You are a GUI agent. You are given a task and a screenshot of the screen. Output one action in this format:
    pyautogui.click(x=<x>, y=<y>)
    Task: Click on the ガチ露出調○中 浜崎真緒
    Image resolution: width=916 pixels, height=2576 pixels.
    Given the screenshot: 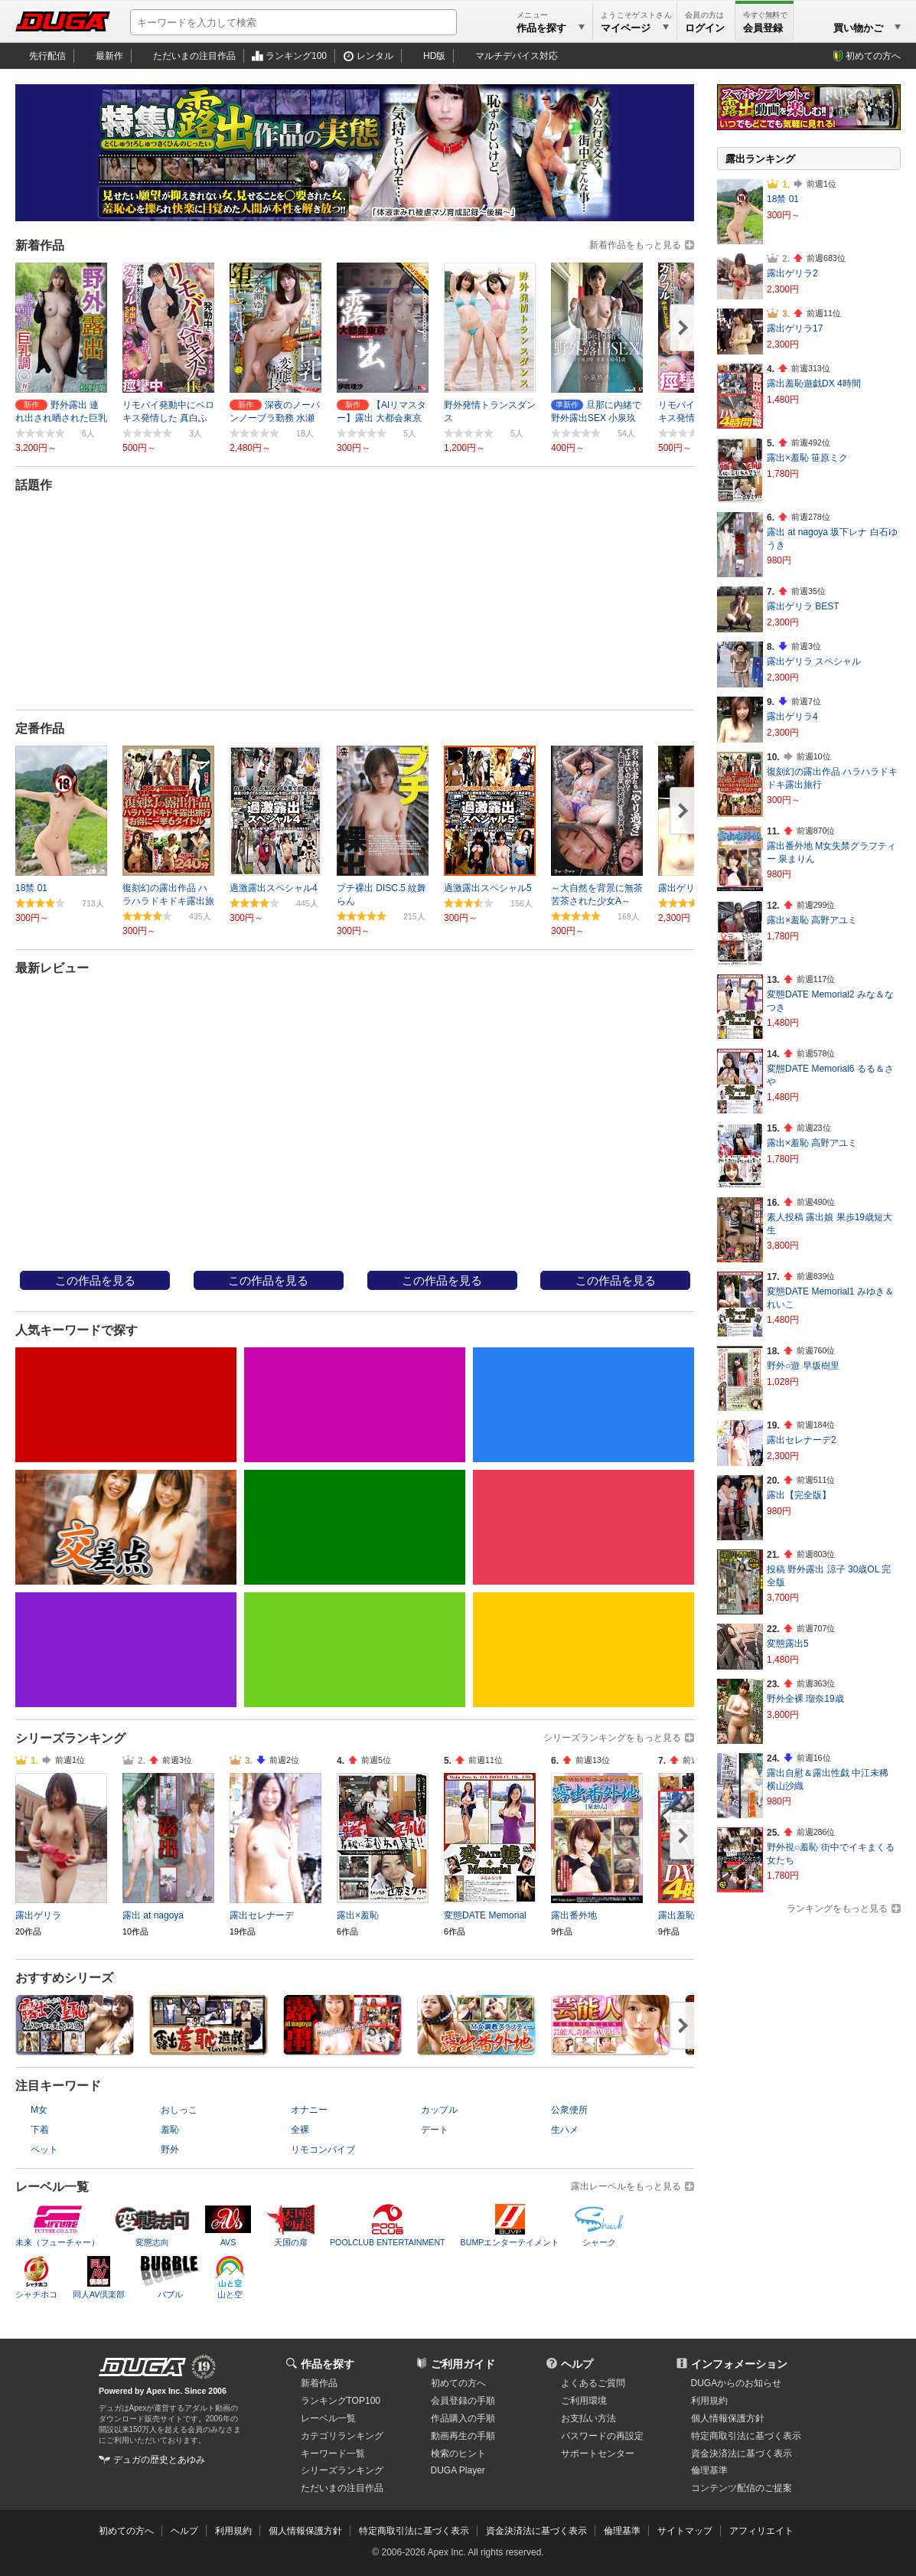 What is the action you would take?
    pyautogui.click(x=616, y=996)
    